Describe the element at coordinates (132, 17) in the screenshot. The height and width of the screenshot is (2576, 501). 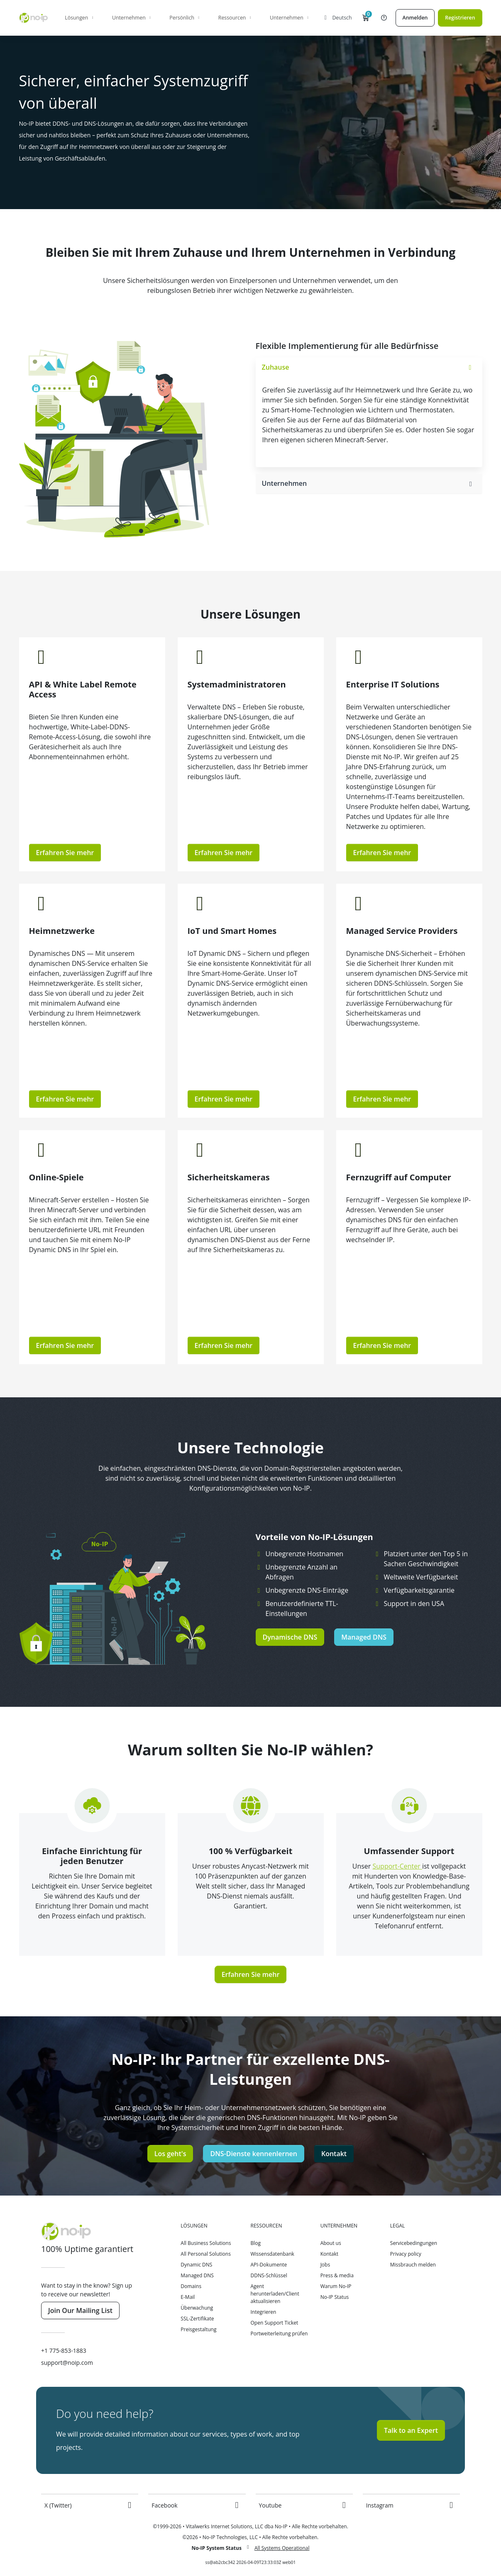
I see `Unternehmen` at that location.